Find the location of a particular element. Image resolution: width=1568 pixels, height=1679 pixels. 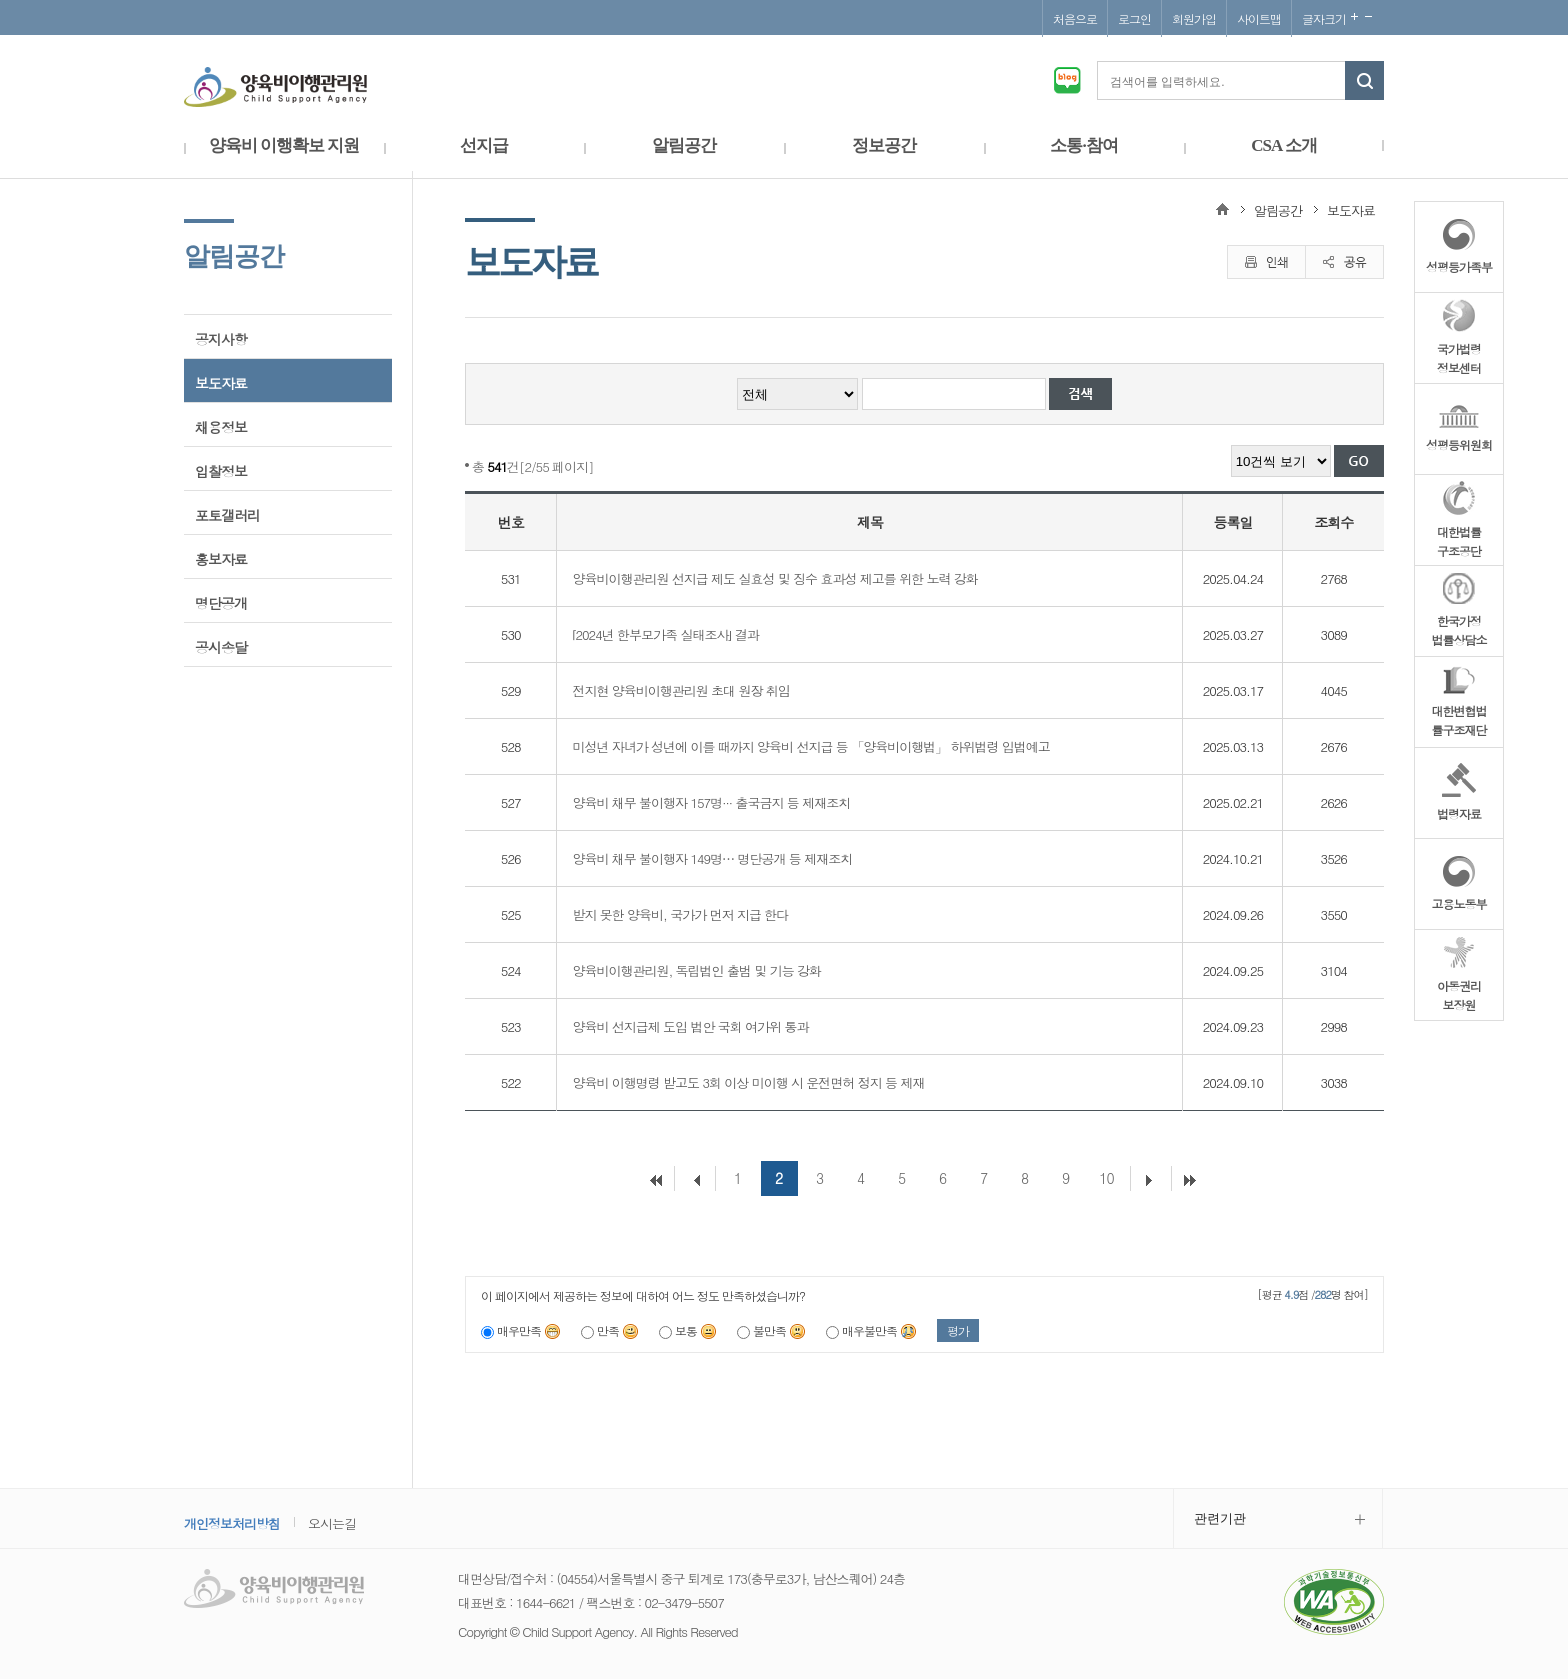

양육비 이행명령 받고도 3회 이상 미이행 시 운전면허 정지 등 제재 is located at coordinates (748, 1082).